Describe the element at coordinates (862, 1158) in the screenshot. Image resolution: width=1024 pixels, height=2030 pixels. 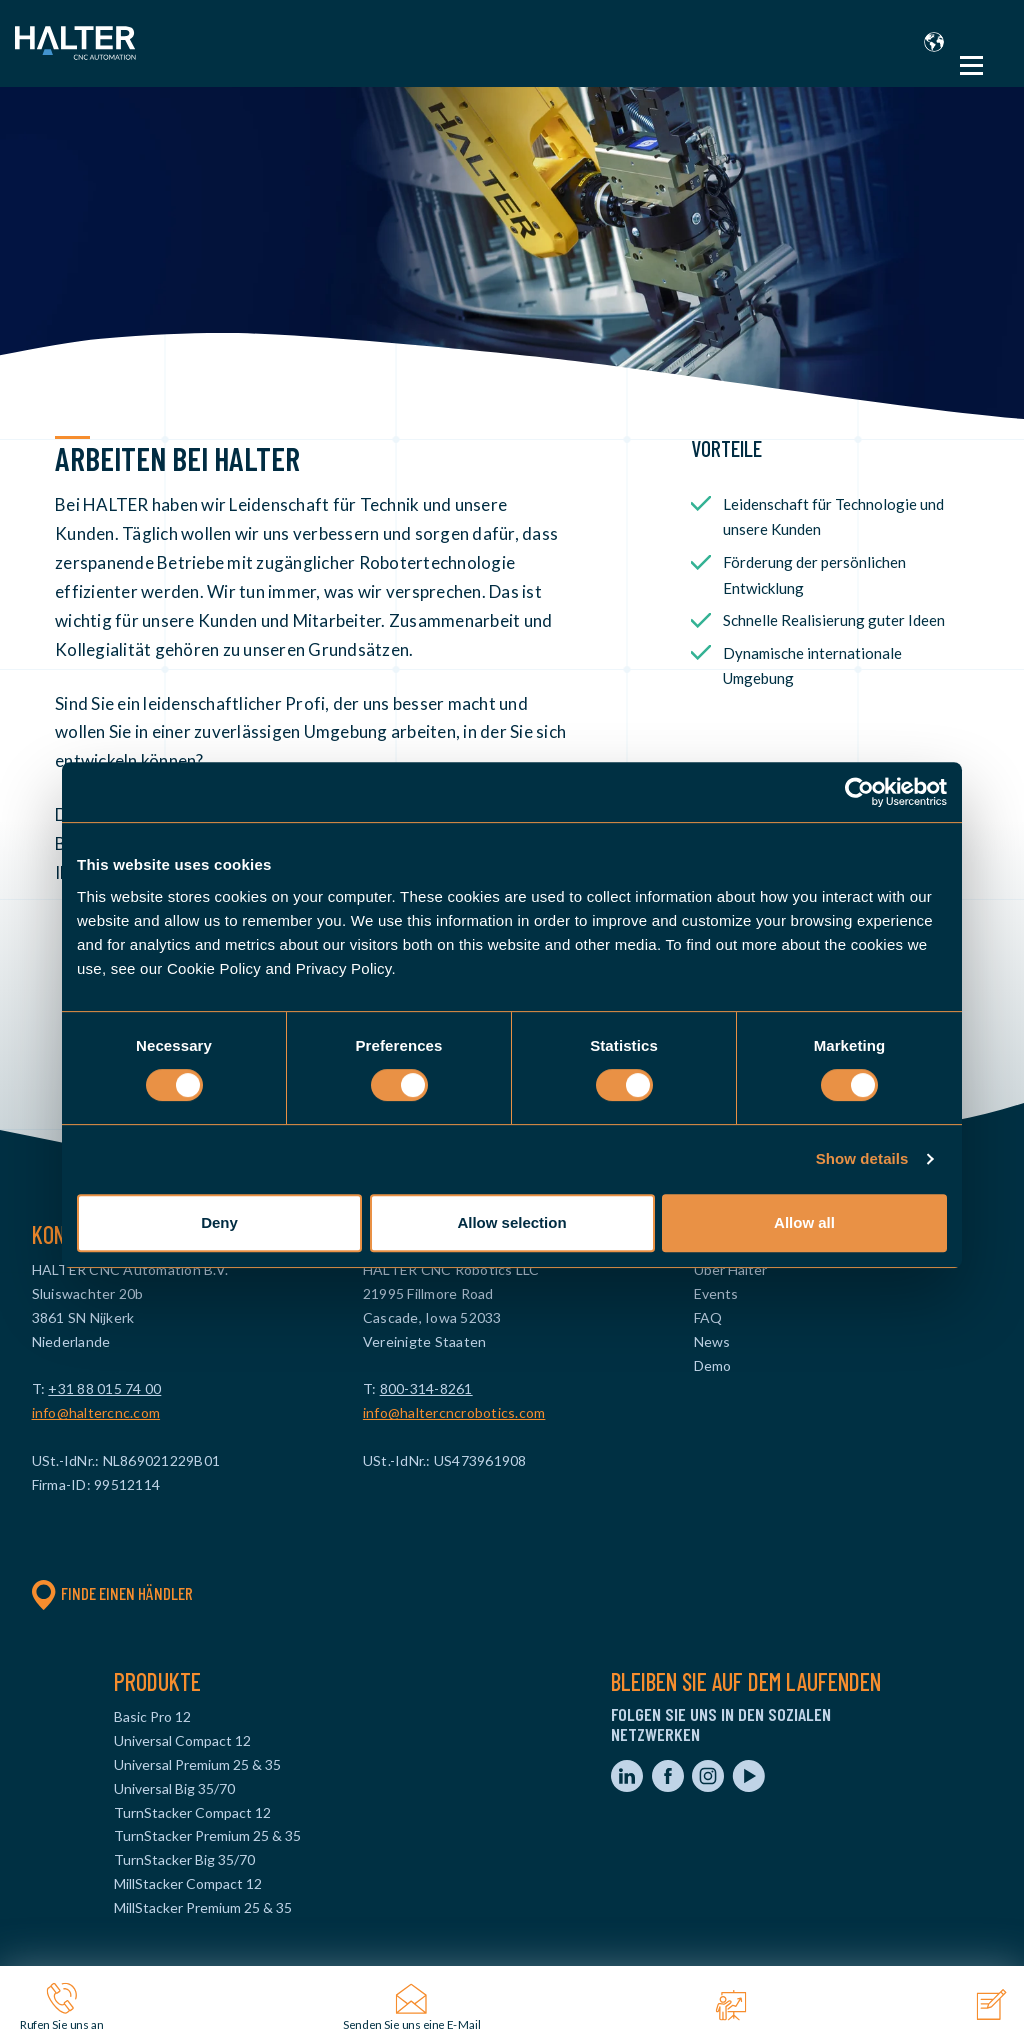
I see `Show details` at that location.